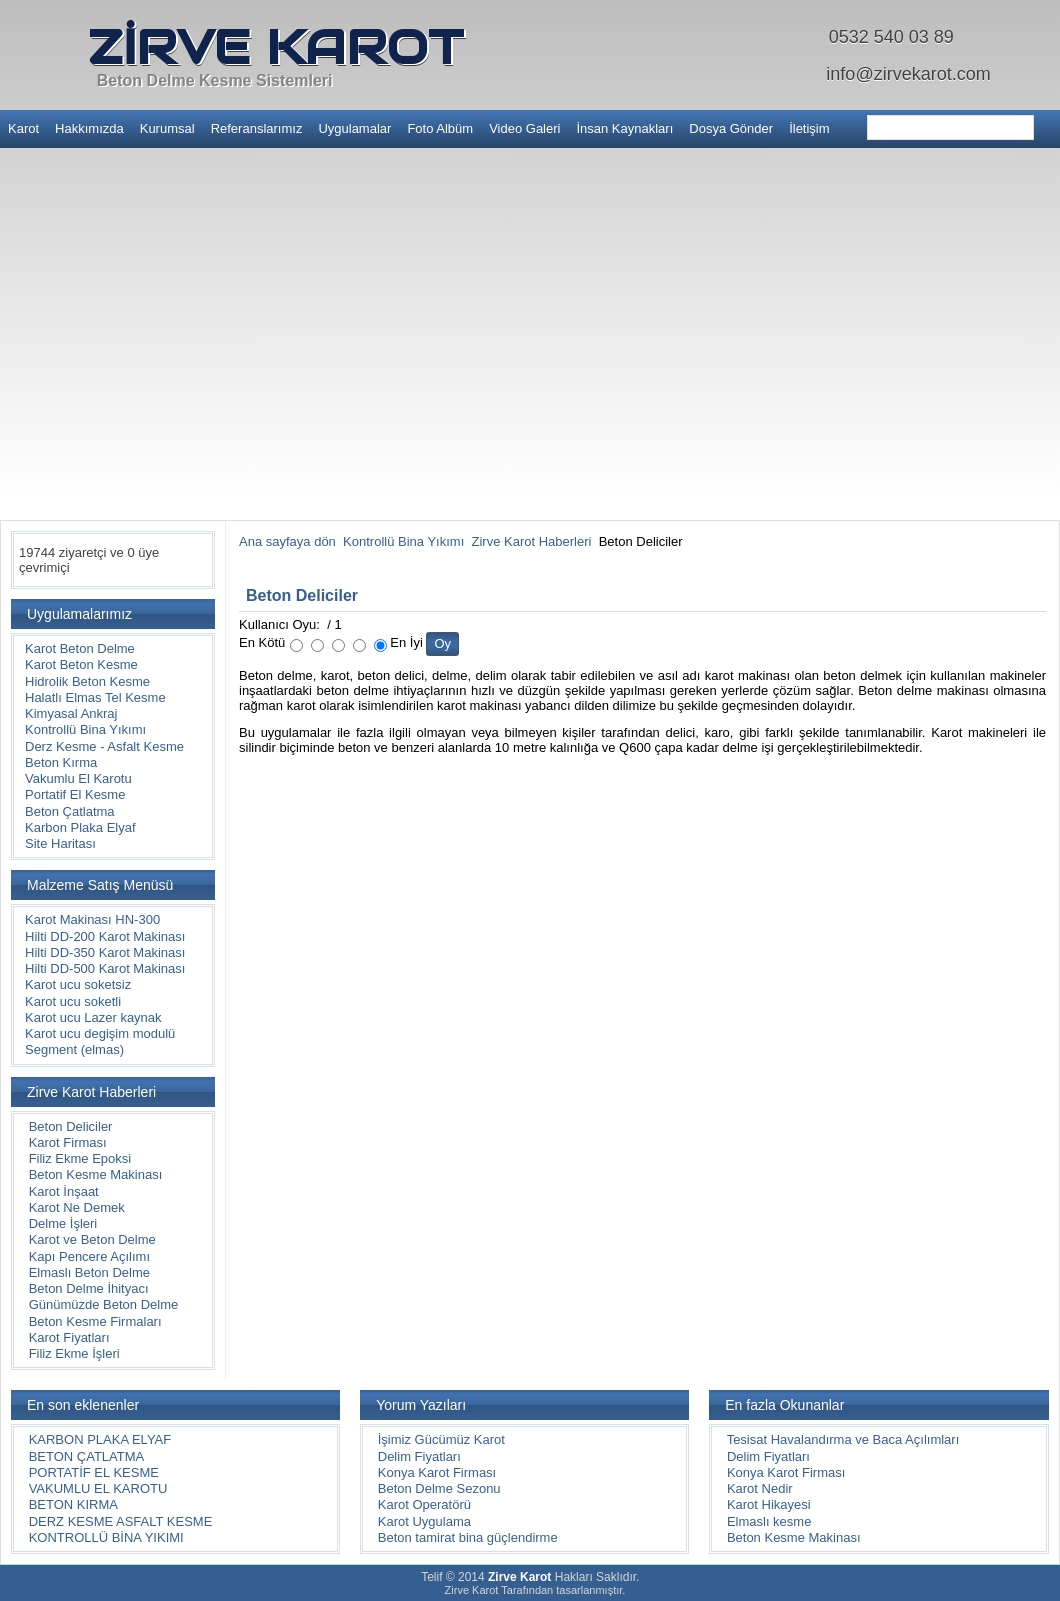  What do you see at coordinates (89, 1288) in the screenshot?
I see `Beton Delme İhityacı` at bounding box center [89, 1288].